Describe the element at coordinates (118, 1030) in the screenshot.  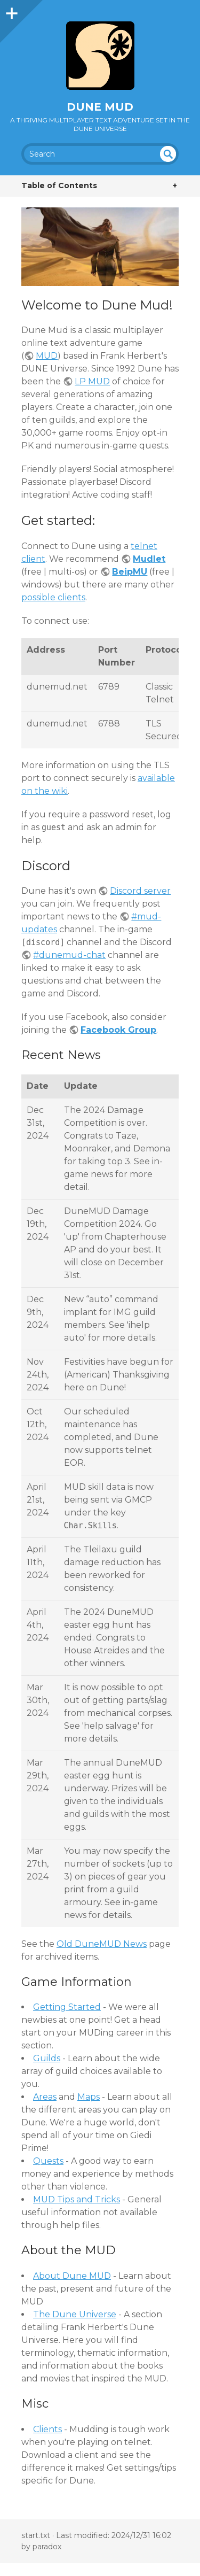
I see `Facebook Group` at that location.